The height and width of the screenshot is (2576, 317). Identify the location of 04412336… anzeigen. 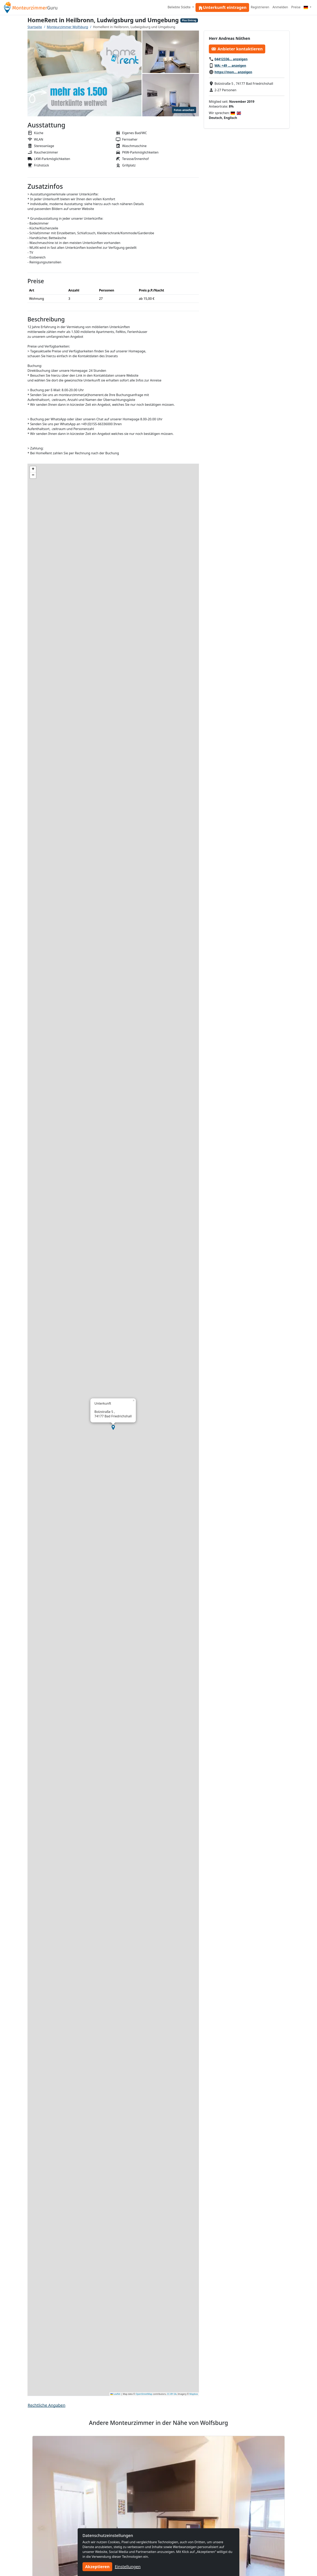
(231, 59).